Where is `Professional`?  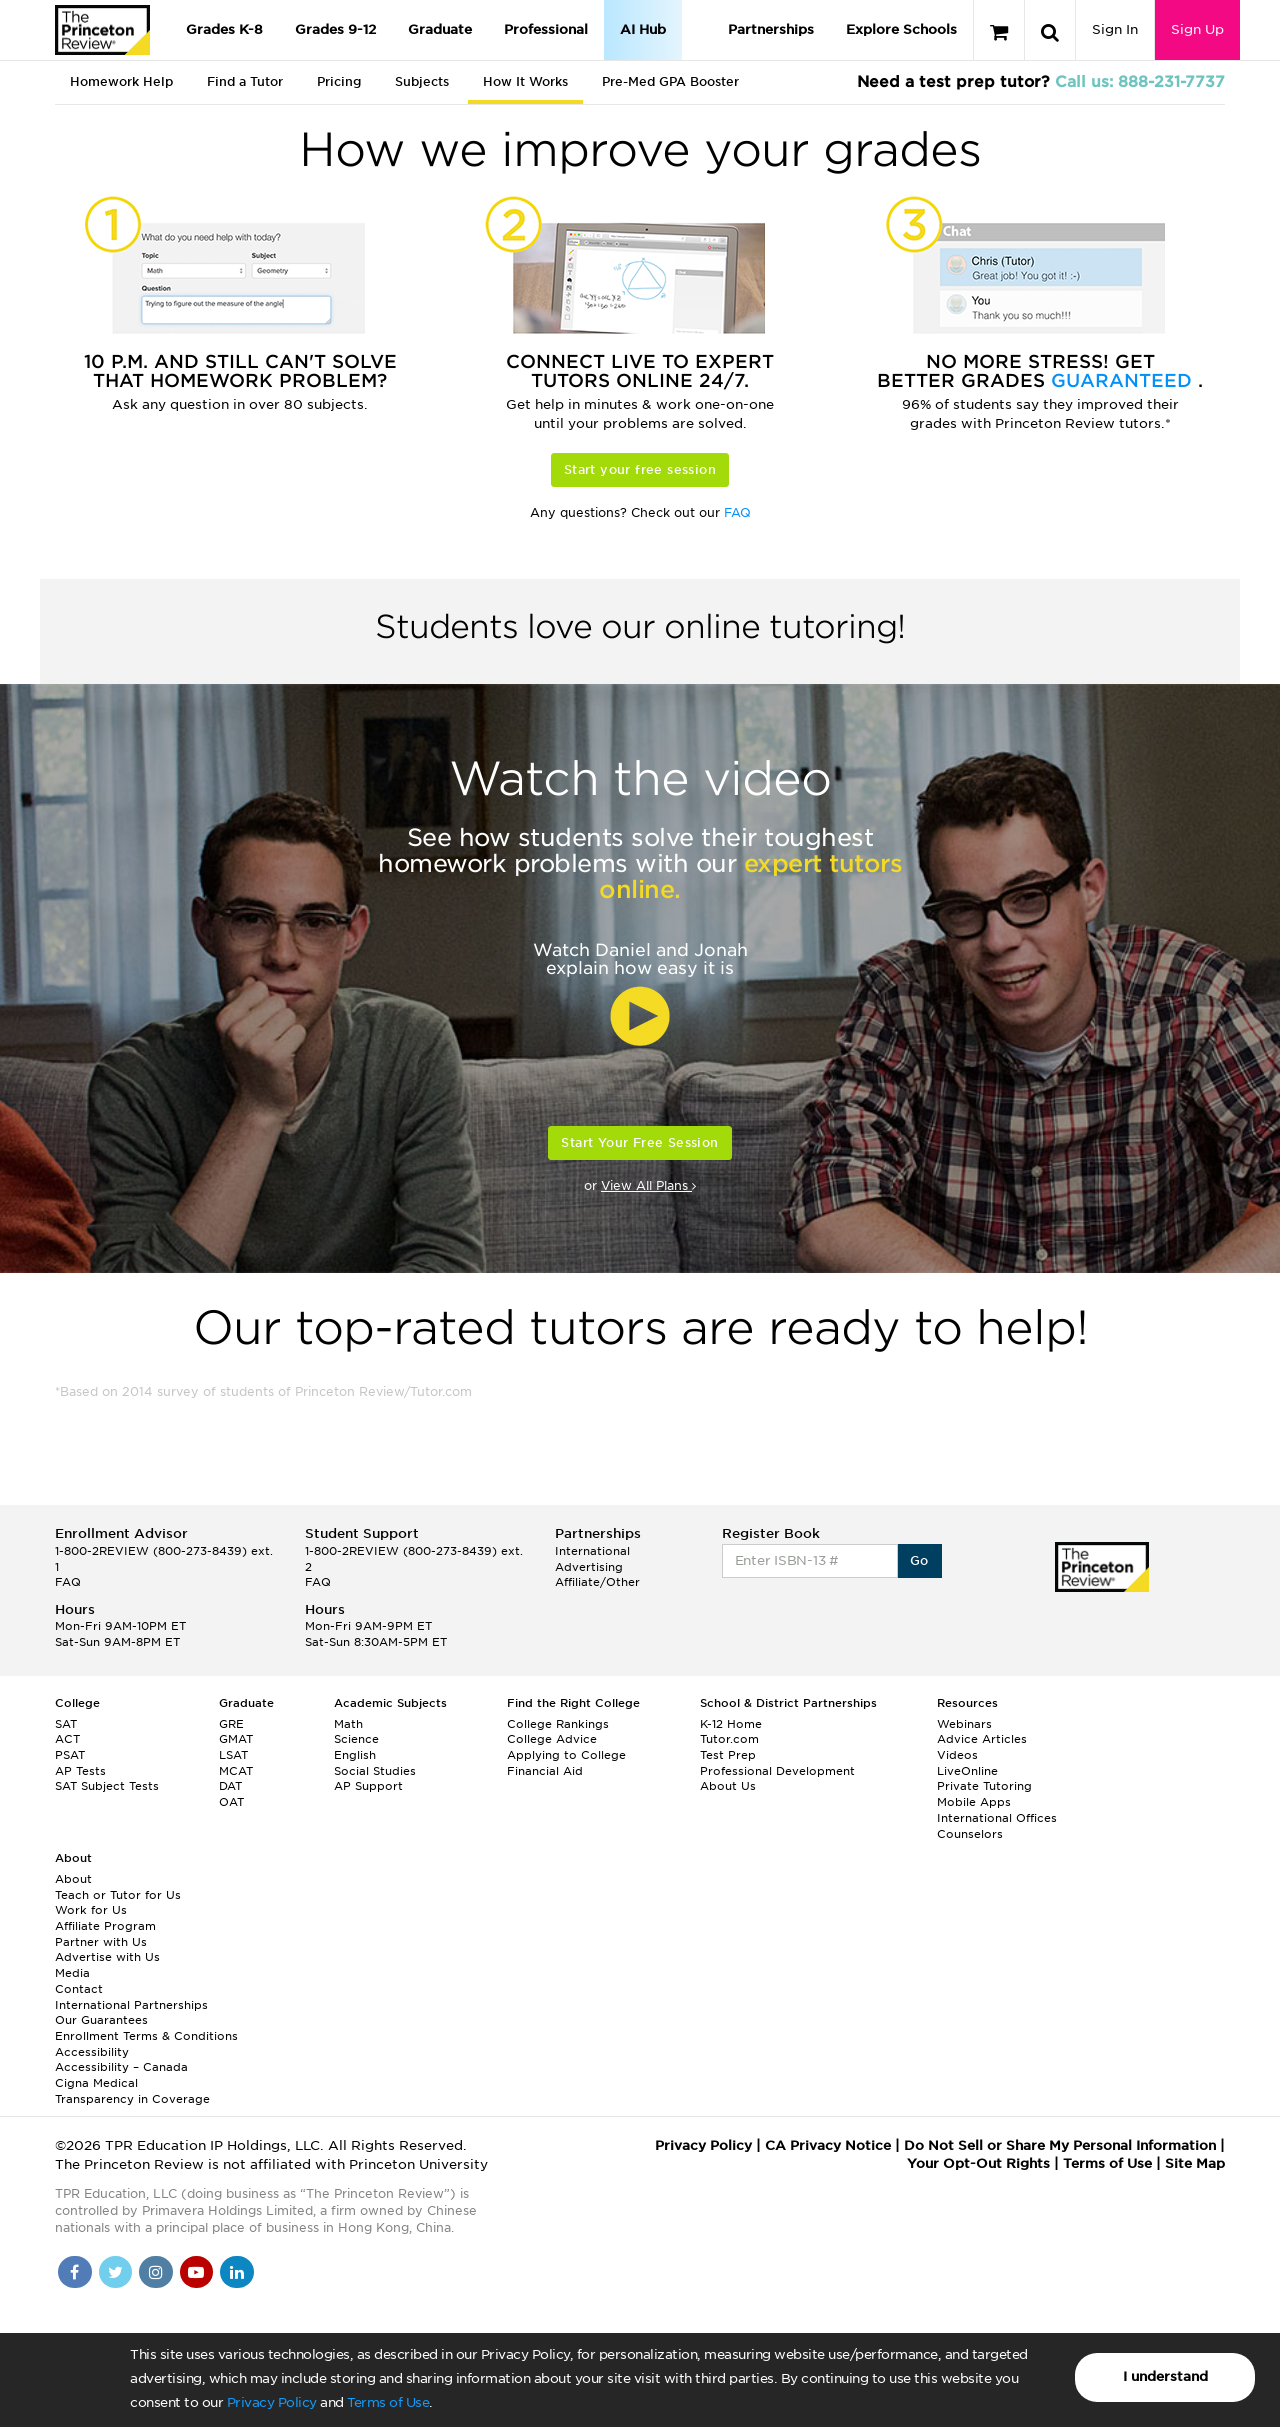
Professional is located at coordinates (546, 29).